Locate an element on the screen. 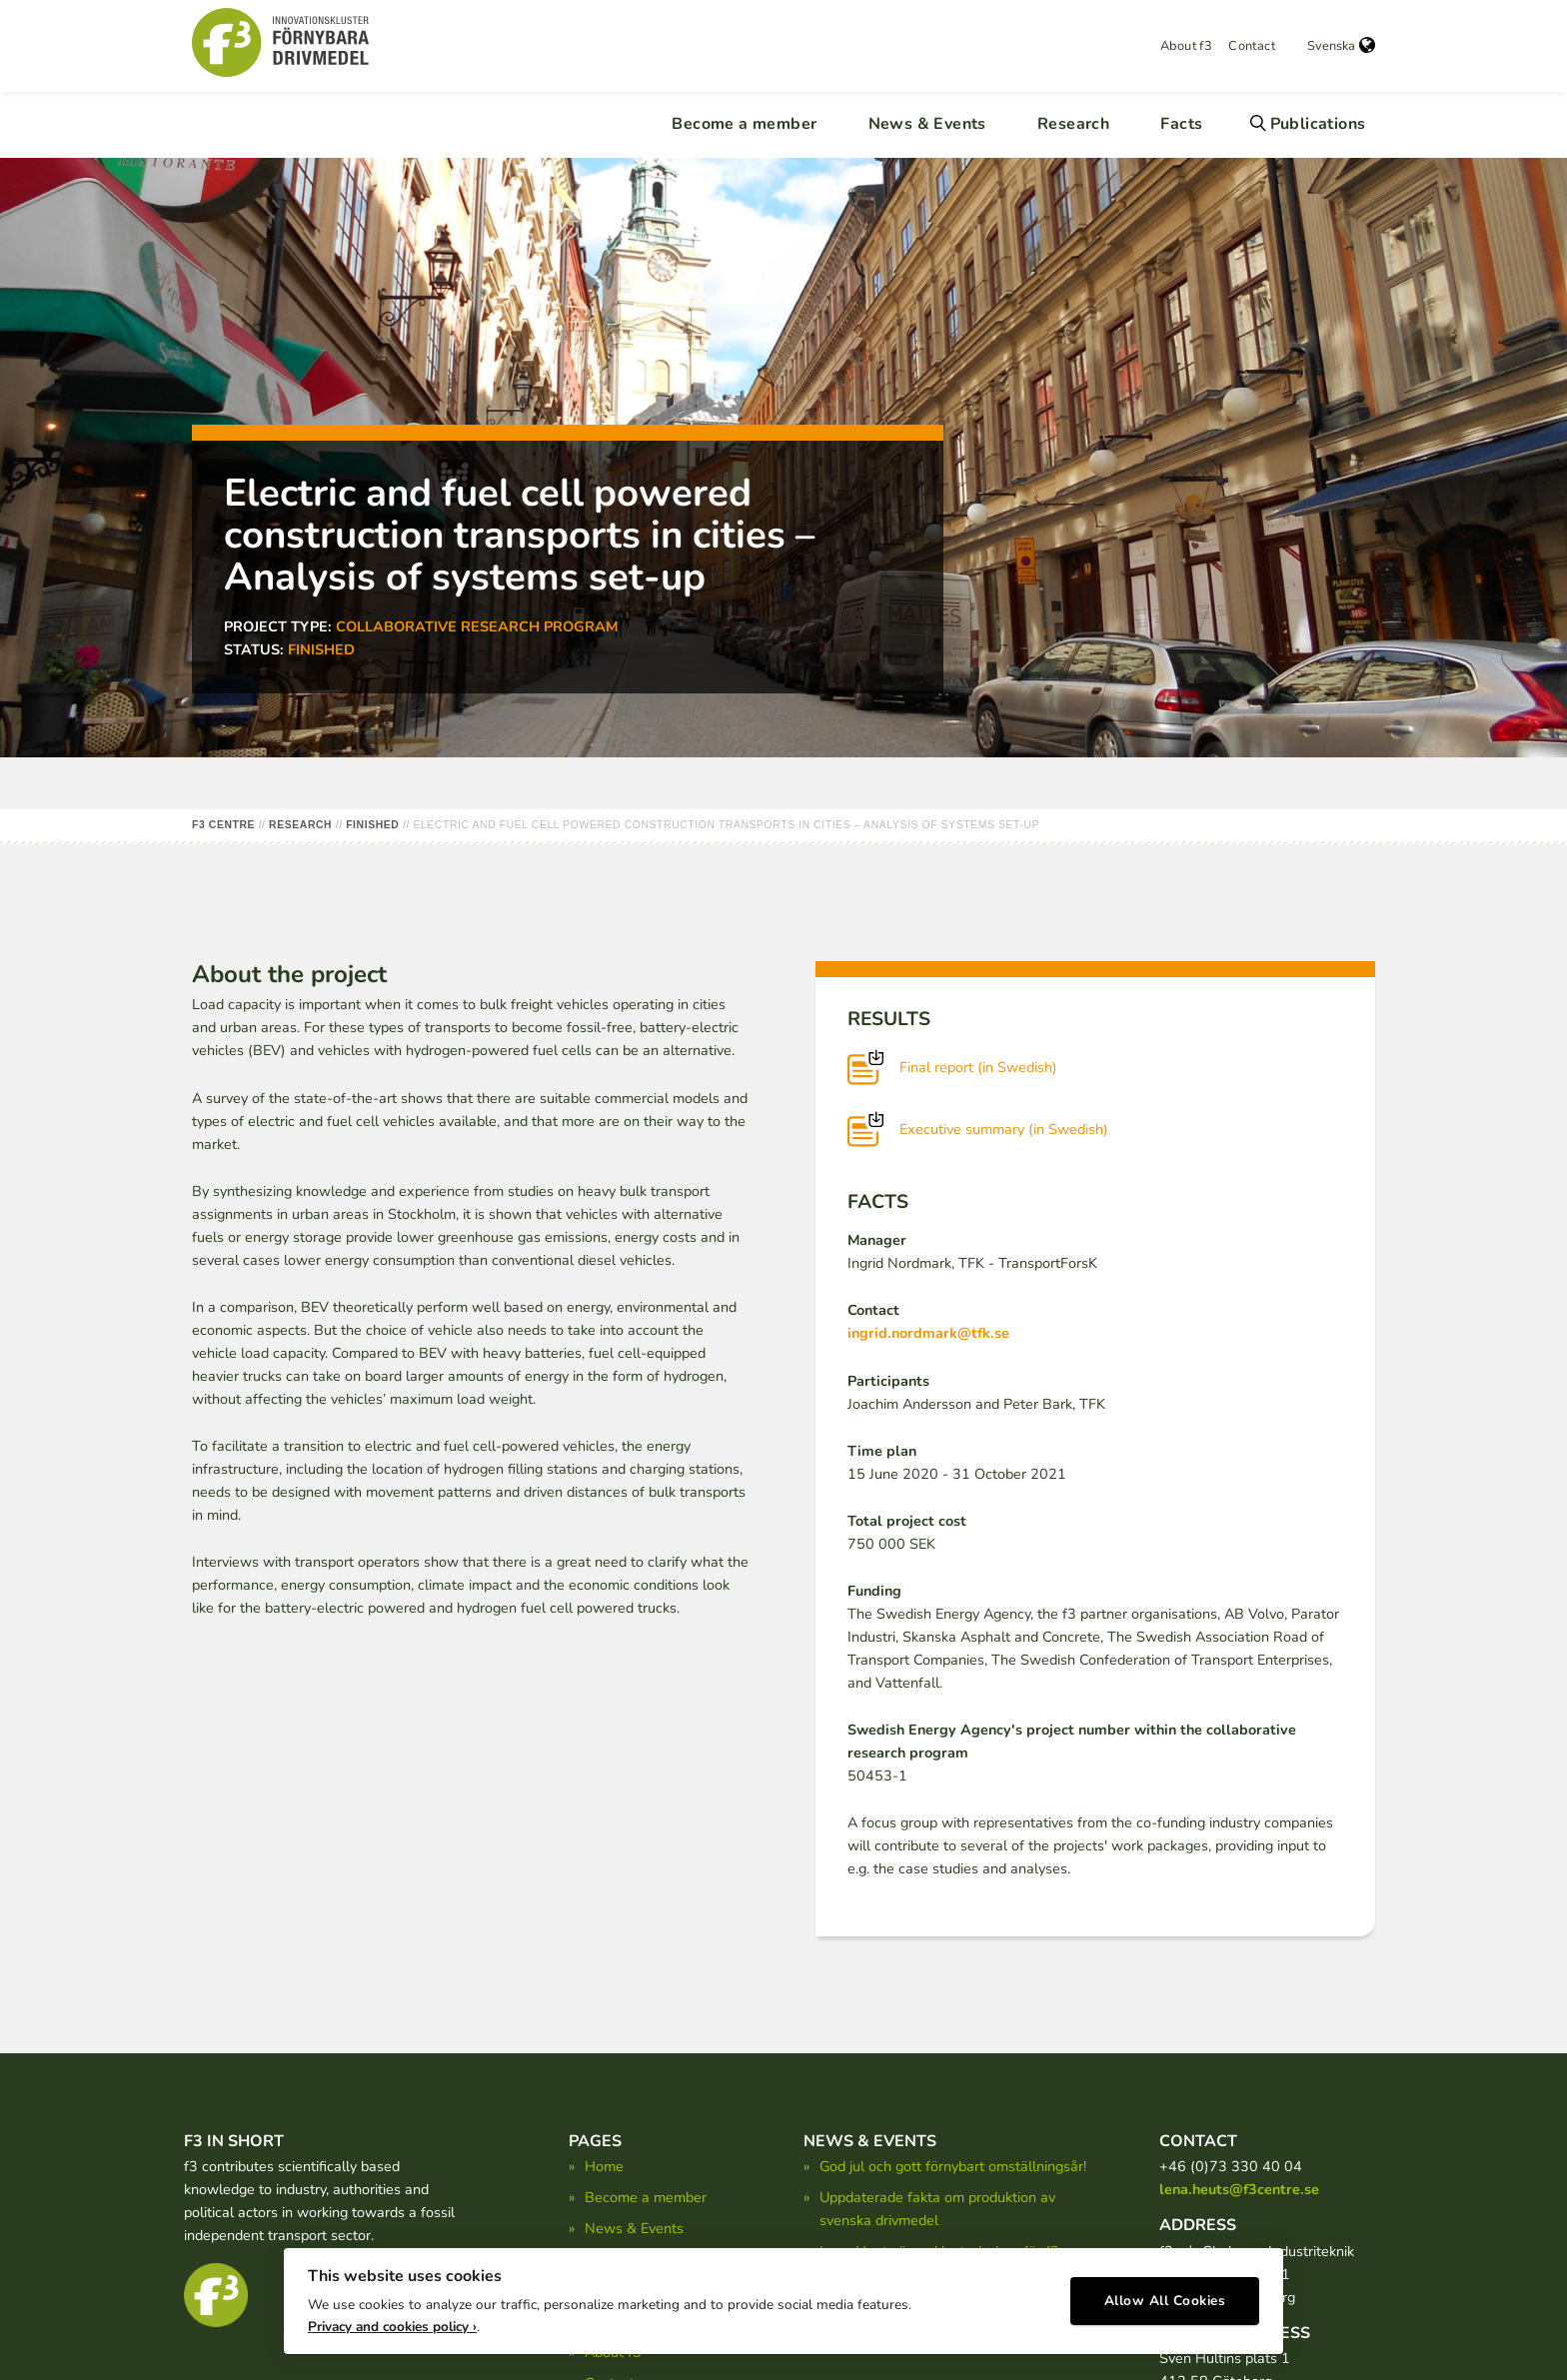 Image resolution: width=1567 pixels, height=2380 pixels. Become a member is located at coordinates (744, 124).